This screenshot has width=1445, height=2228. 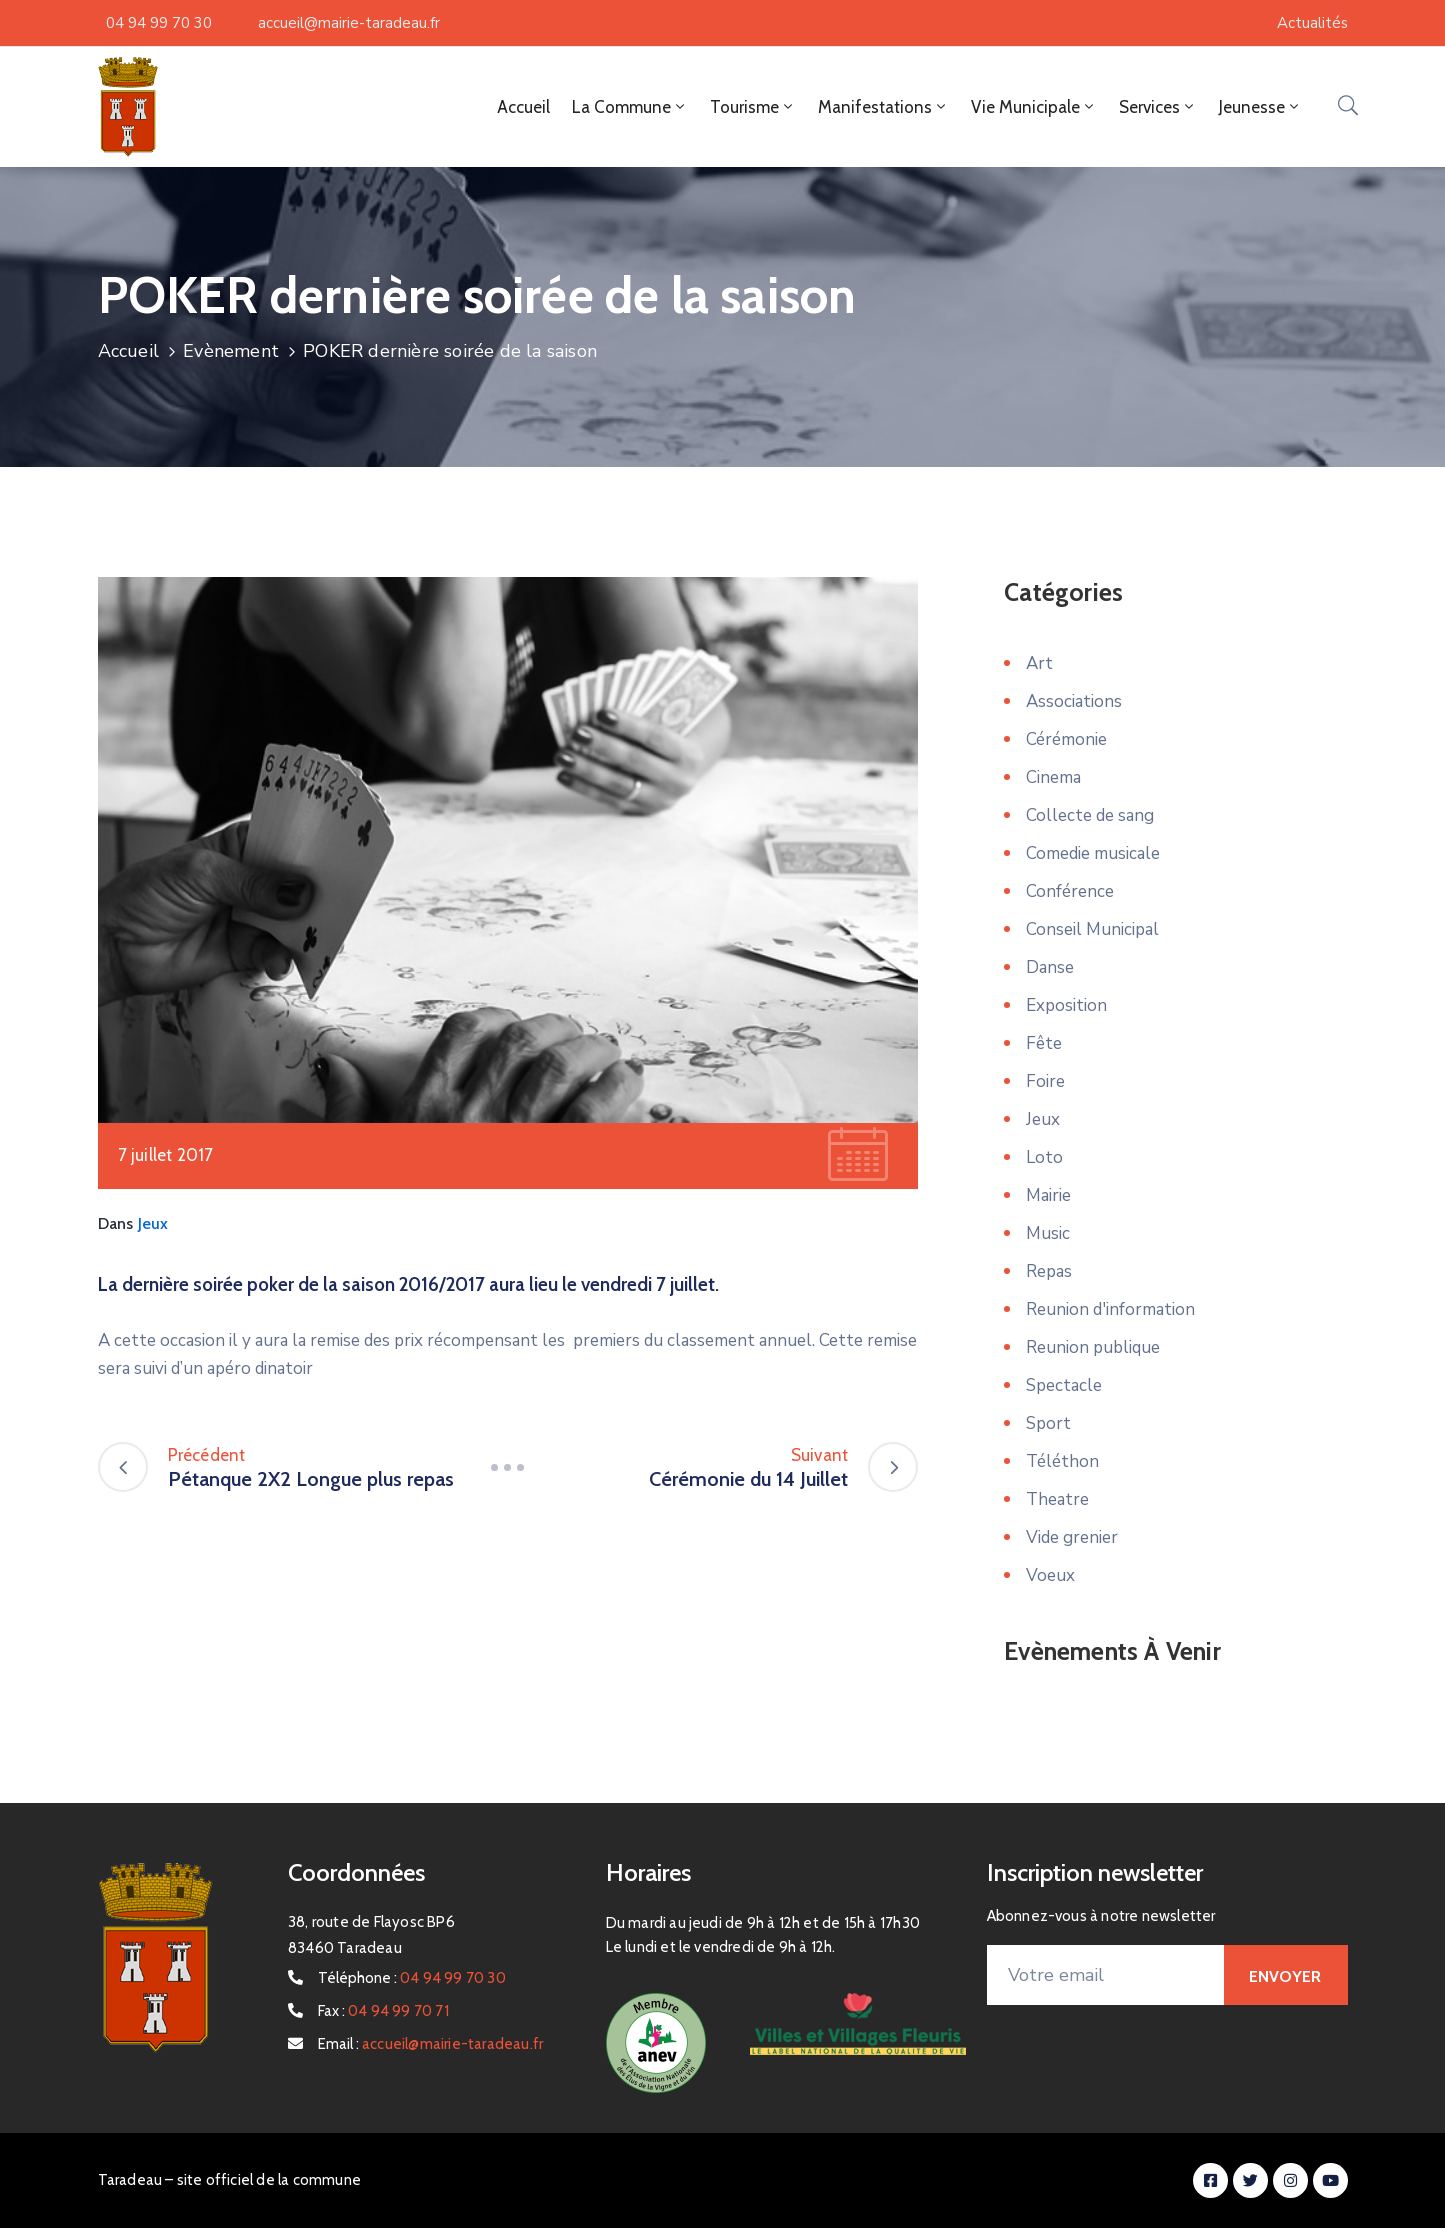 What do you see at coordinates (1093, 853) in the screenshot?
I see `Comedie musicale` at bounding box center [1093, 853].